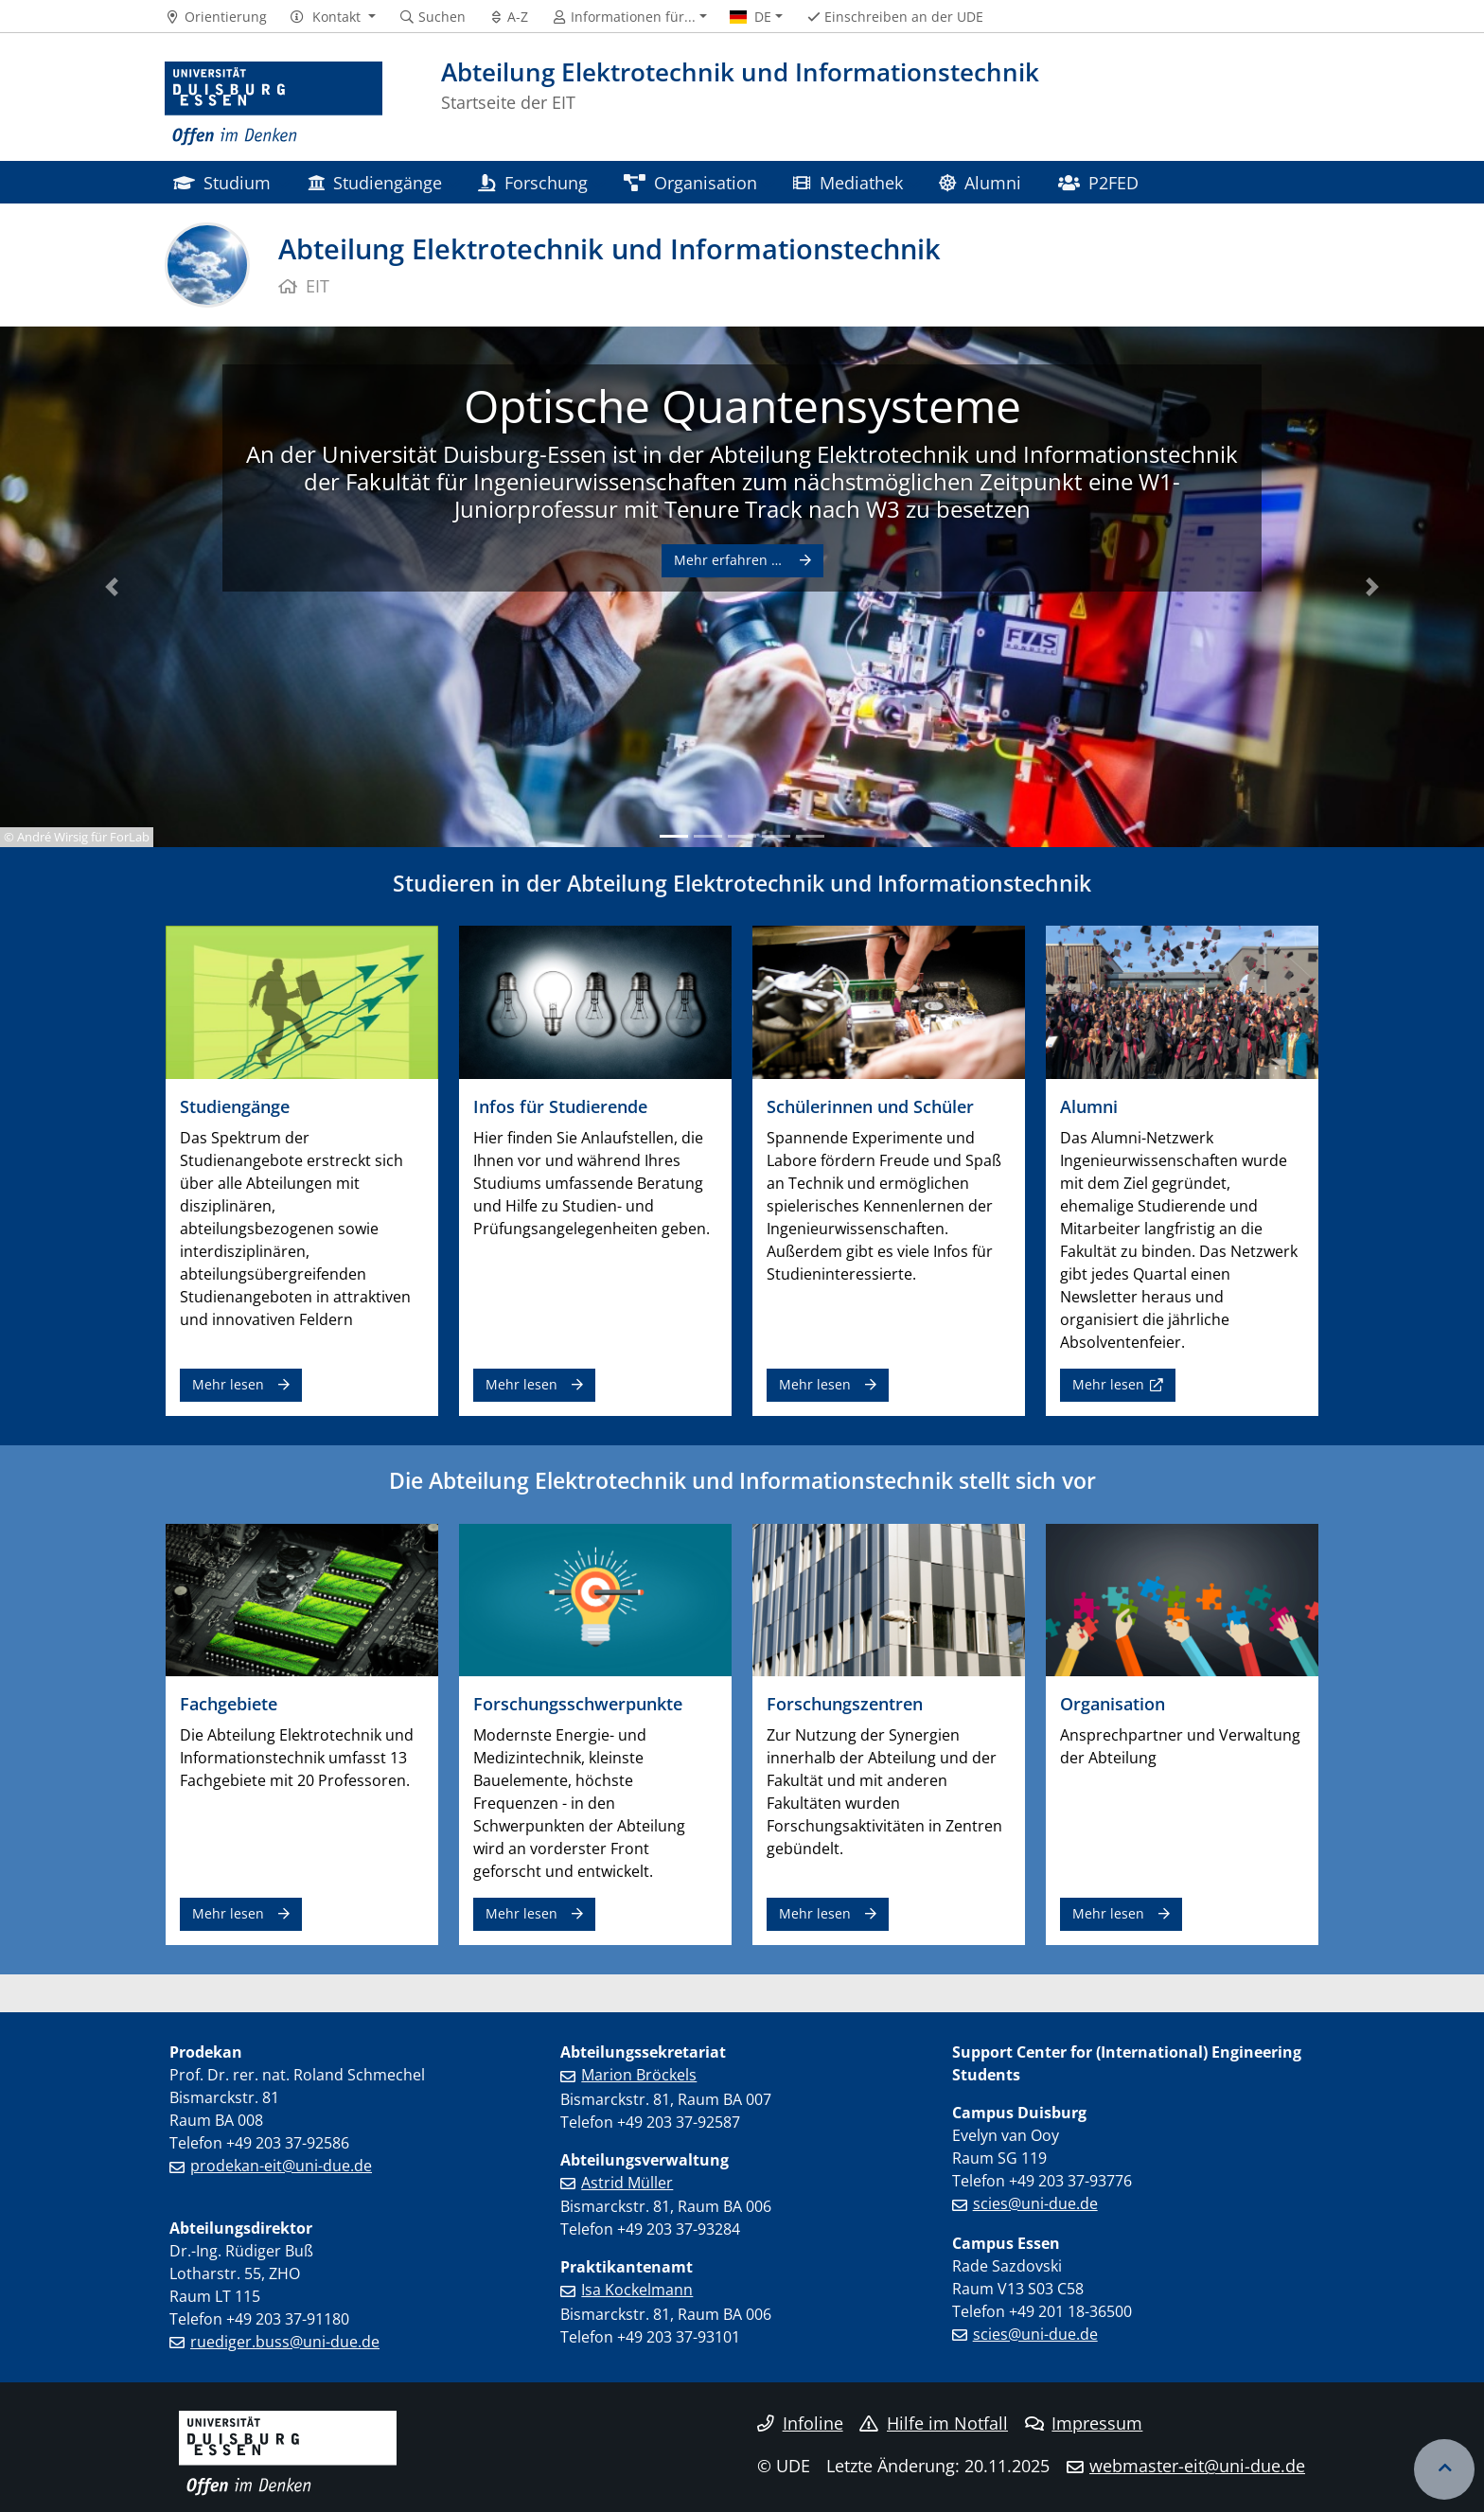 The image size is (1484, 2512). What do you see at coordinates (1197, 2465) in the screenshot?
I see `webmaster-eit@uni-due.de` at bounding box center [1197, 2465].